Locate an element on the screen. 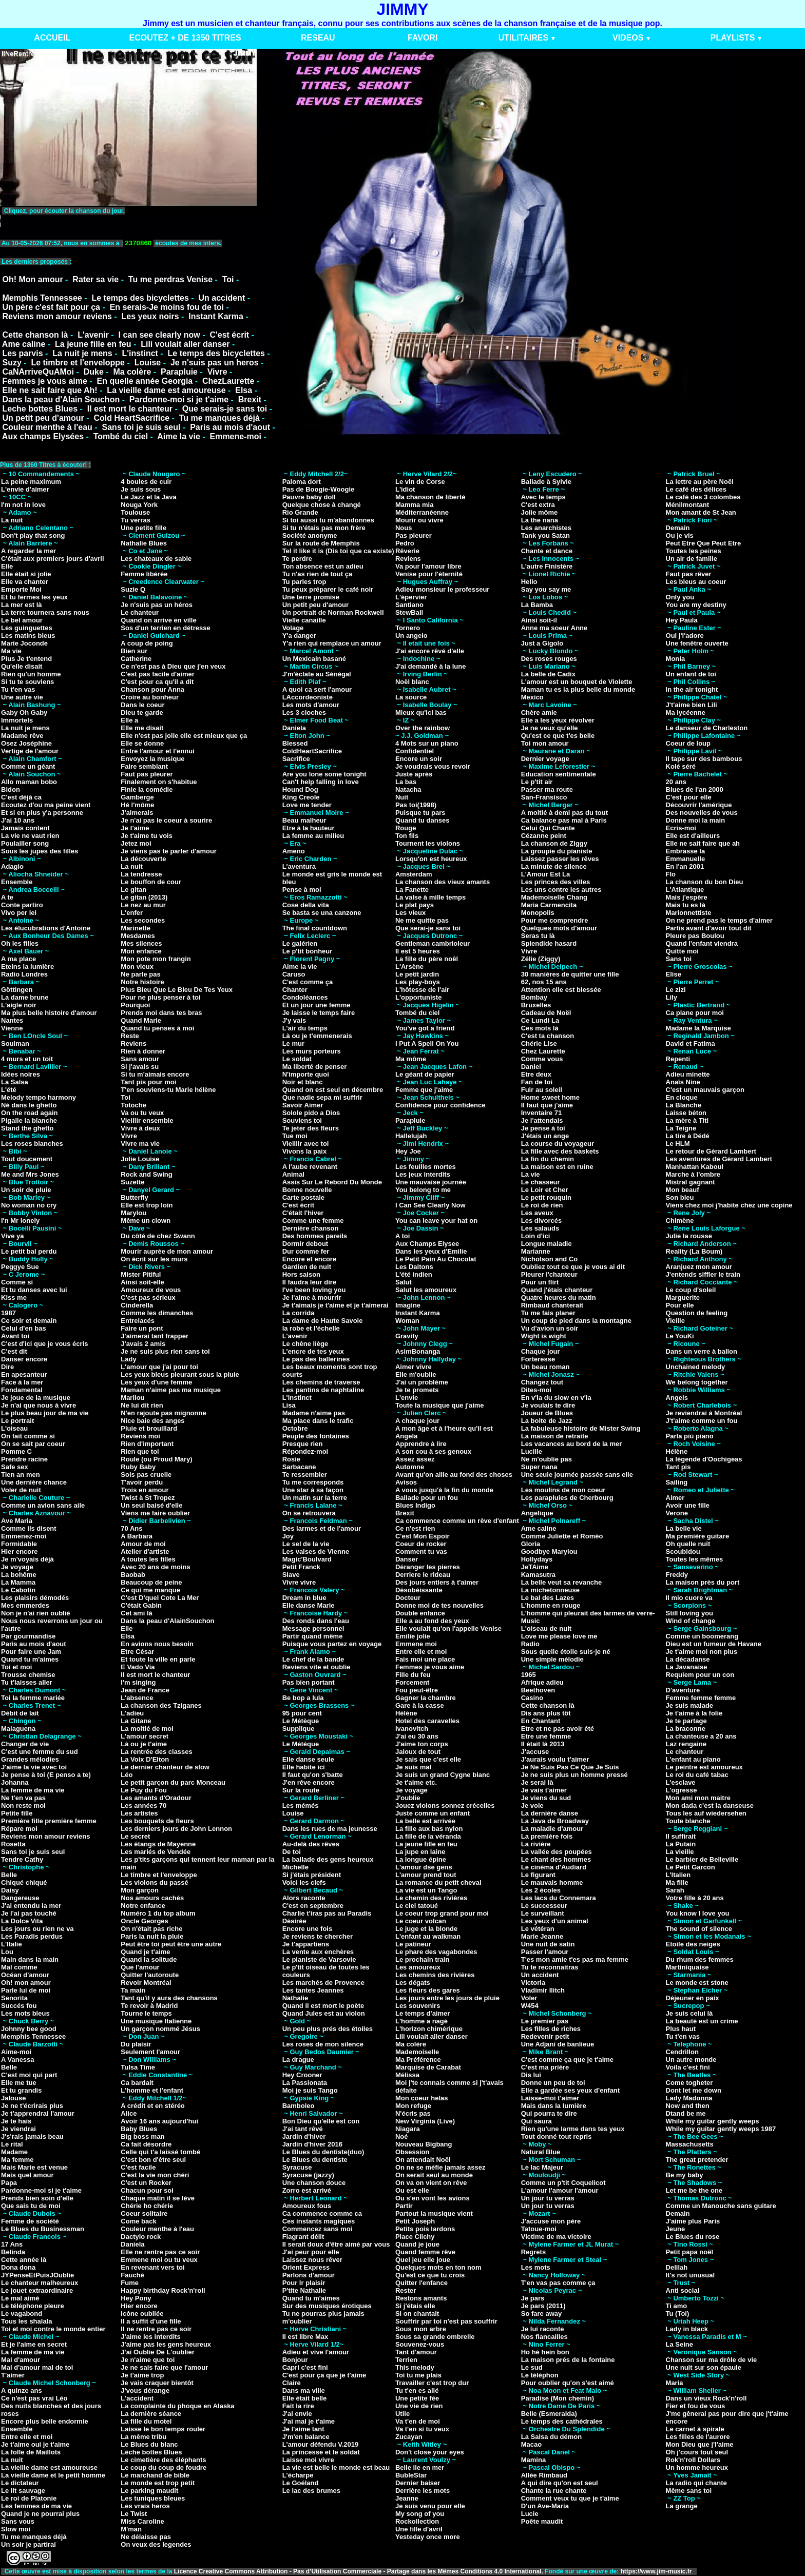  La Mamma is located at coordinates (18, 1582).